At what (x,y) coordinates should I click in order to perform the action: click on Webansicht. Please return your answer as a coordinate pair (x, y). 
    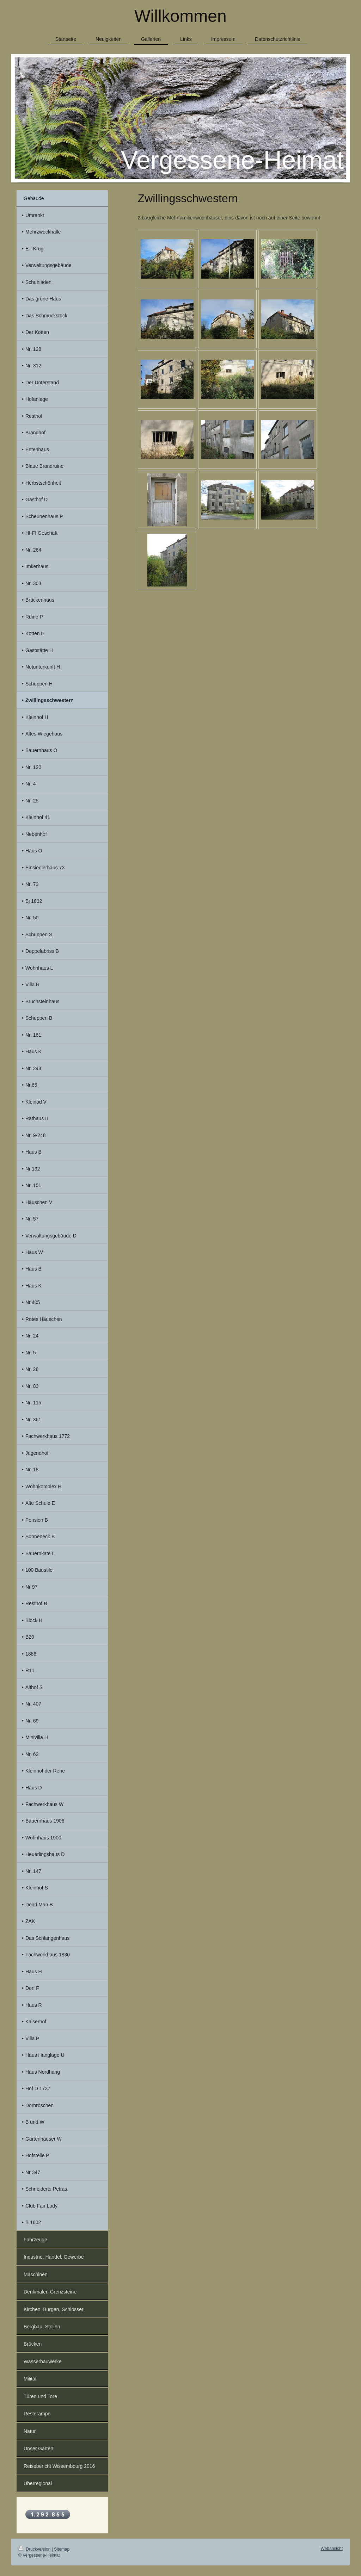
    Looking at the image, I should click on (332, 2548).